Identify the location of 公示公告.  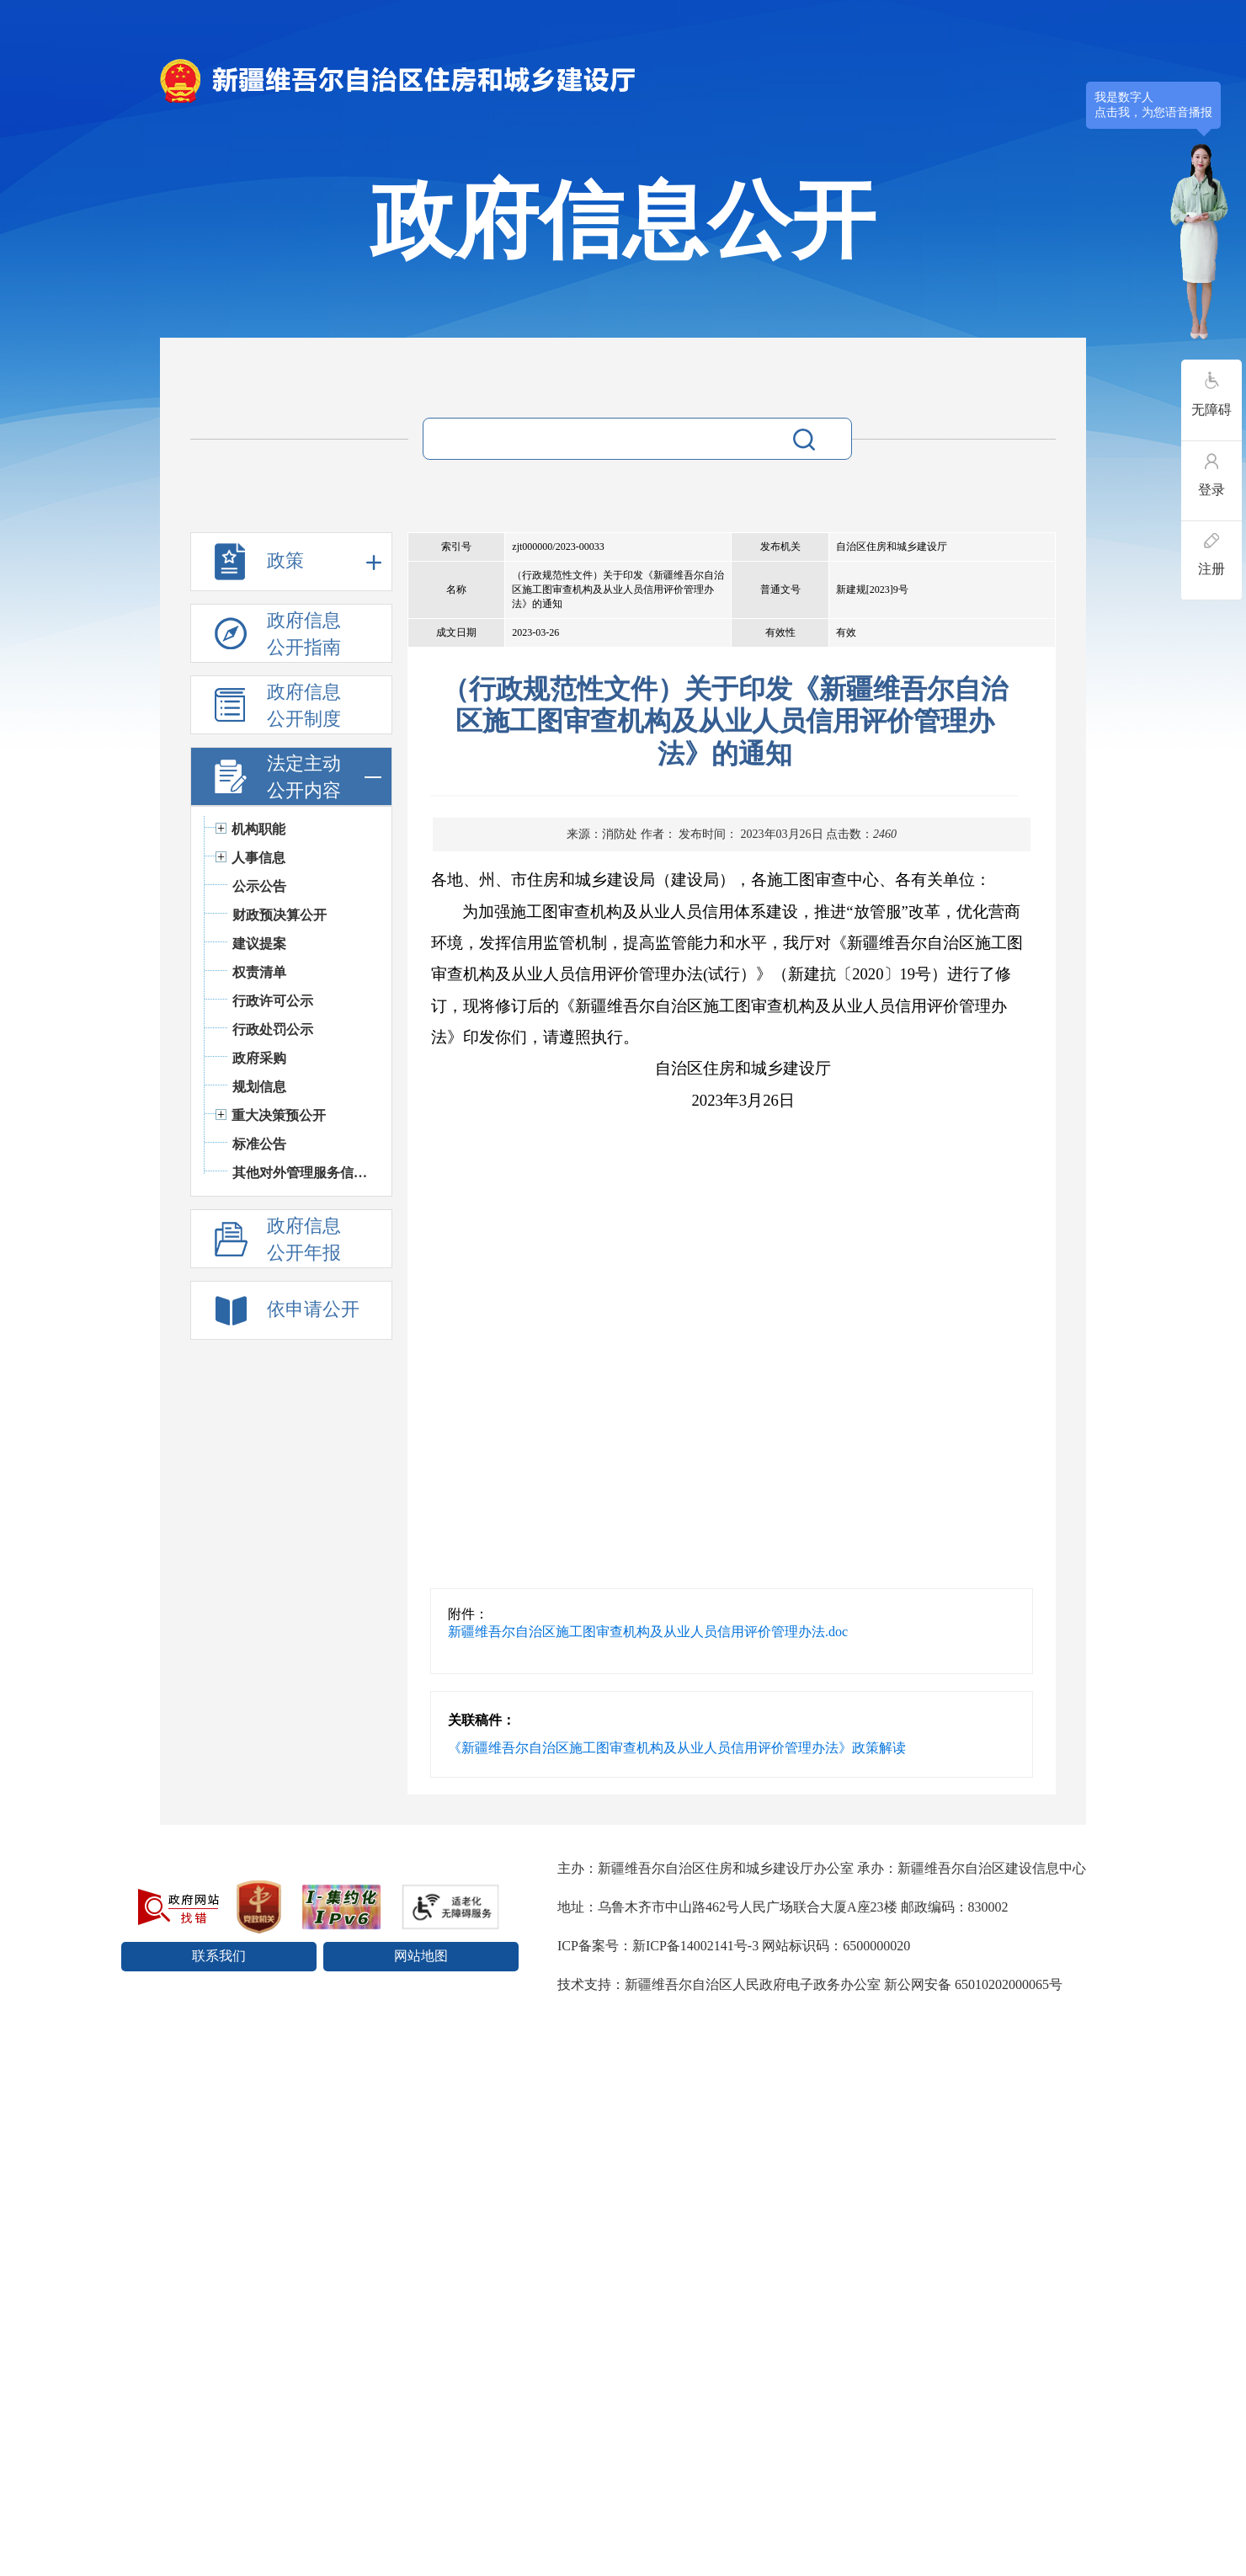
(259, 886).